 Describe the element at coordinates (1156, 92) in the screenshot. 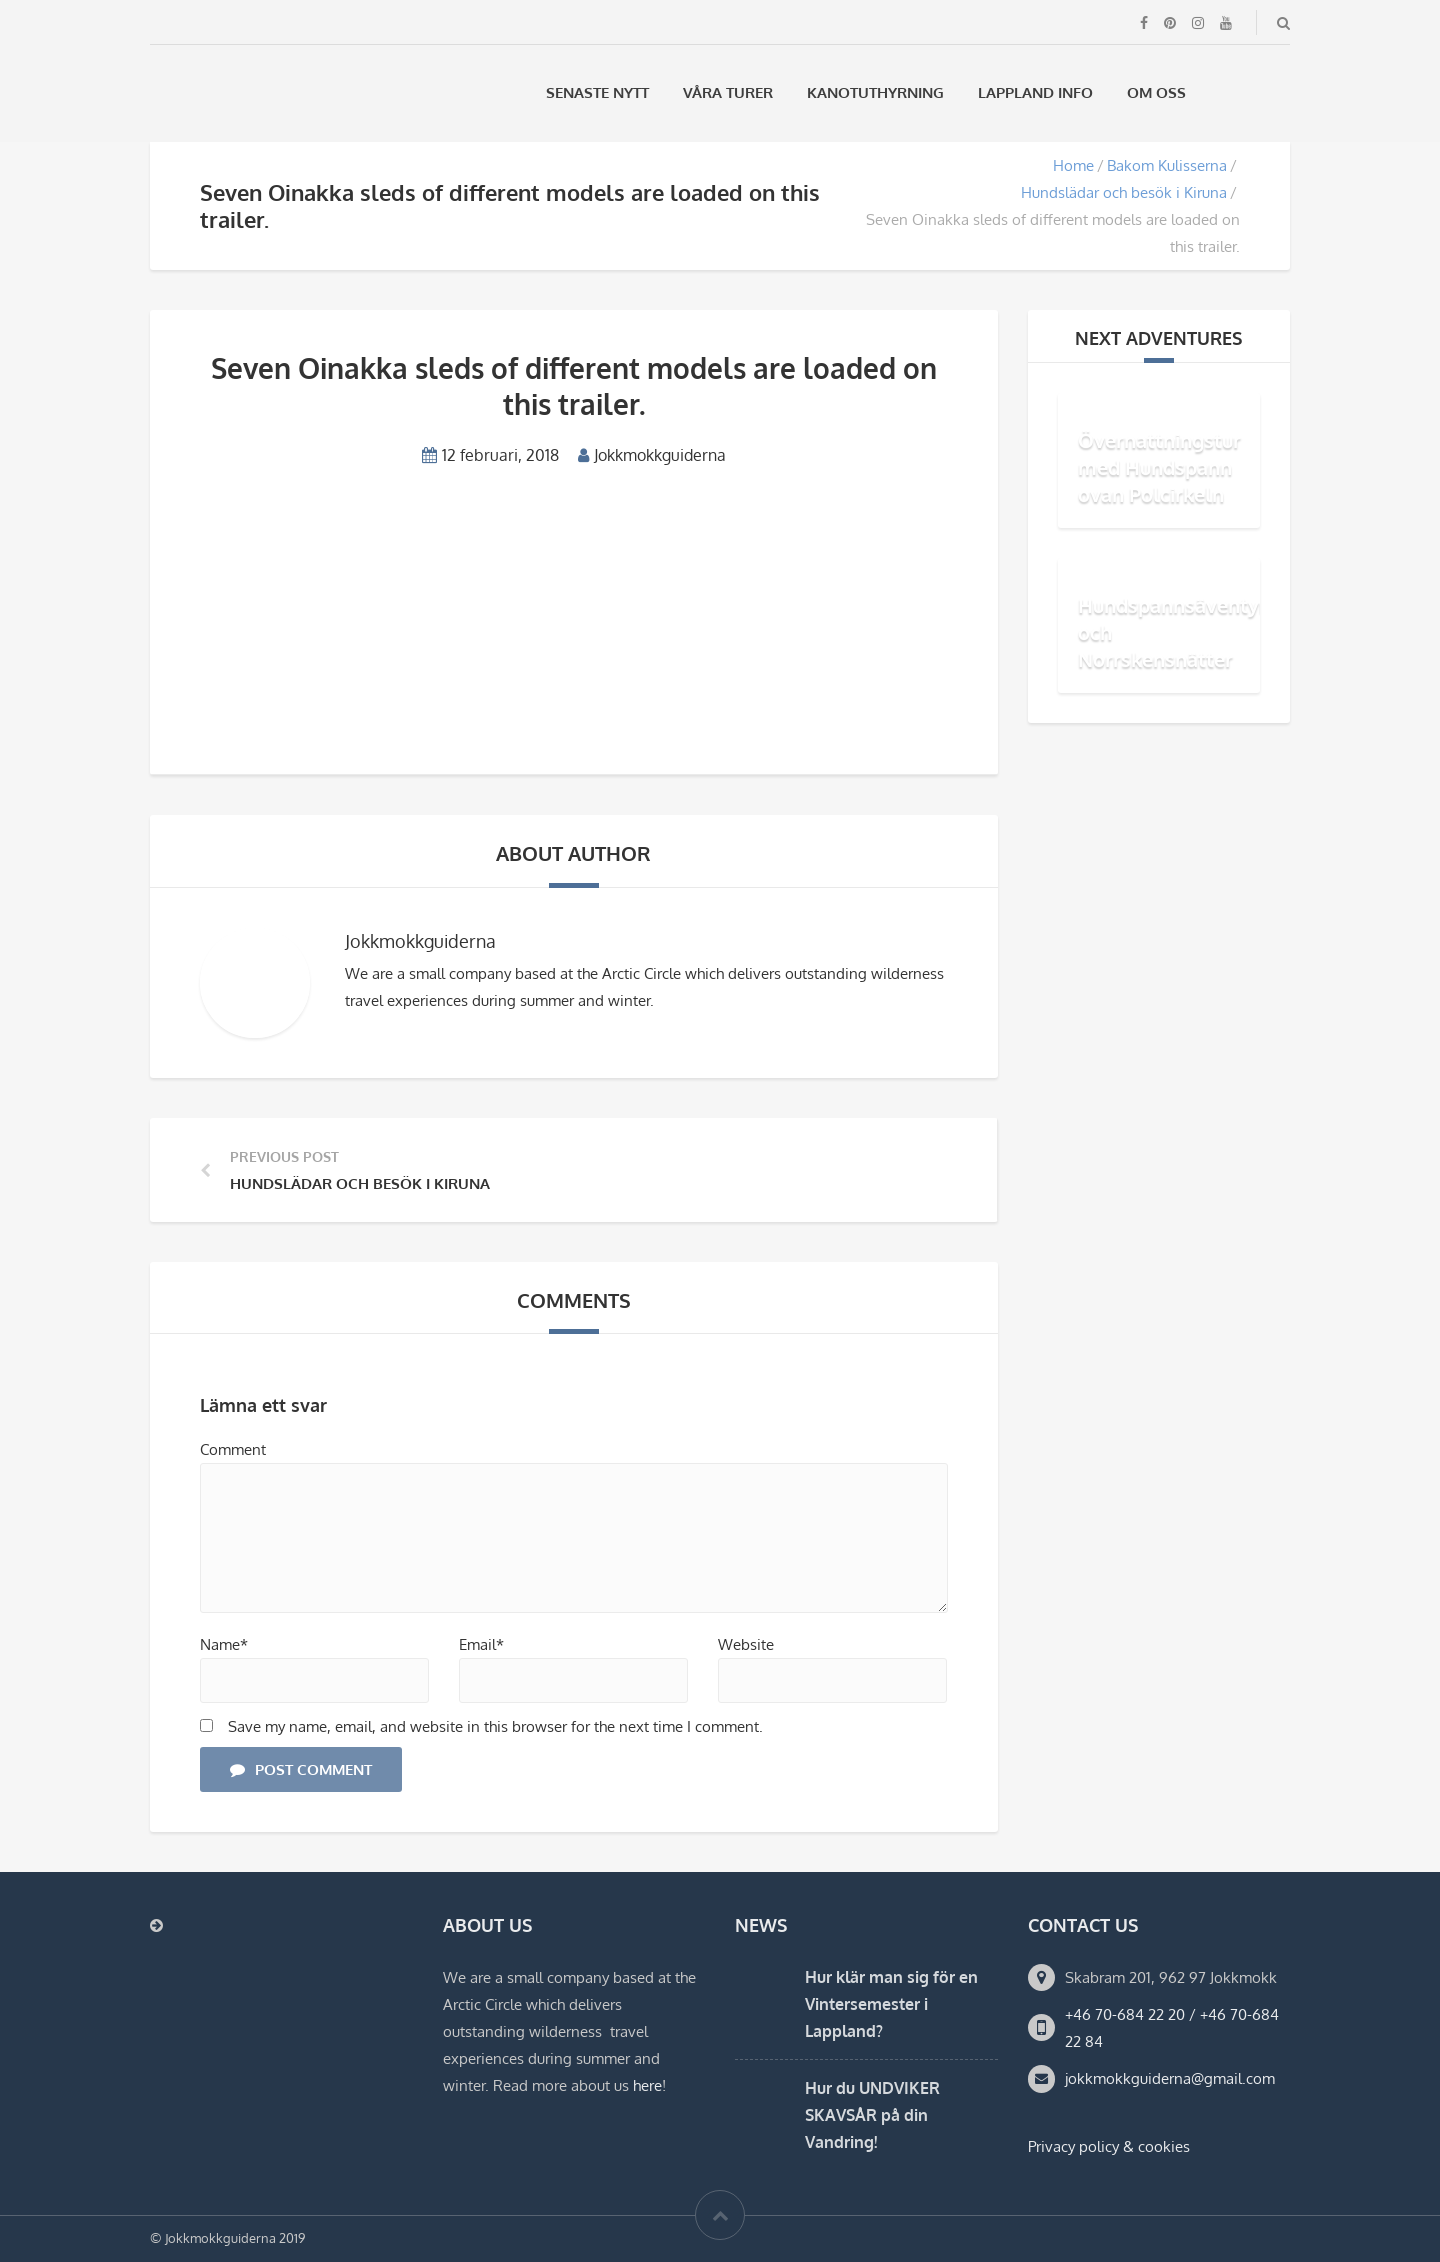

I see `Om oss` at that location.